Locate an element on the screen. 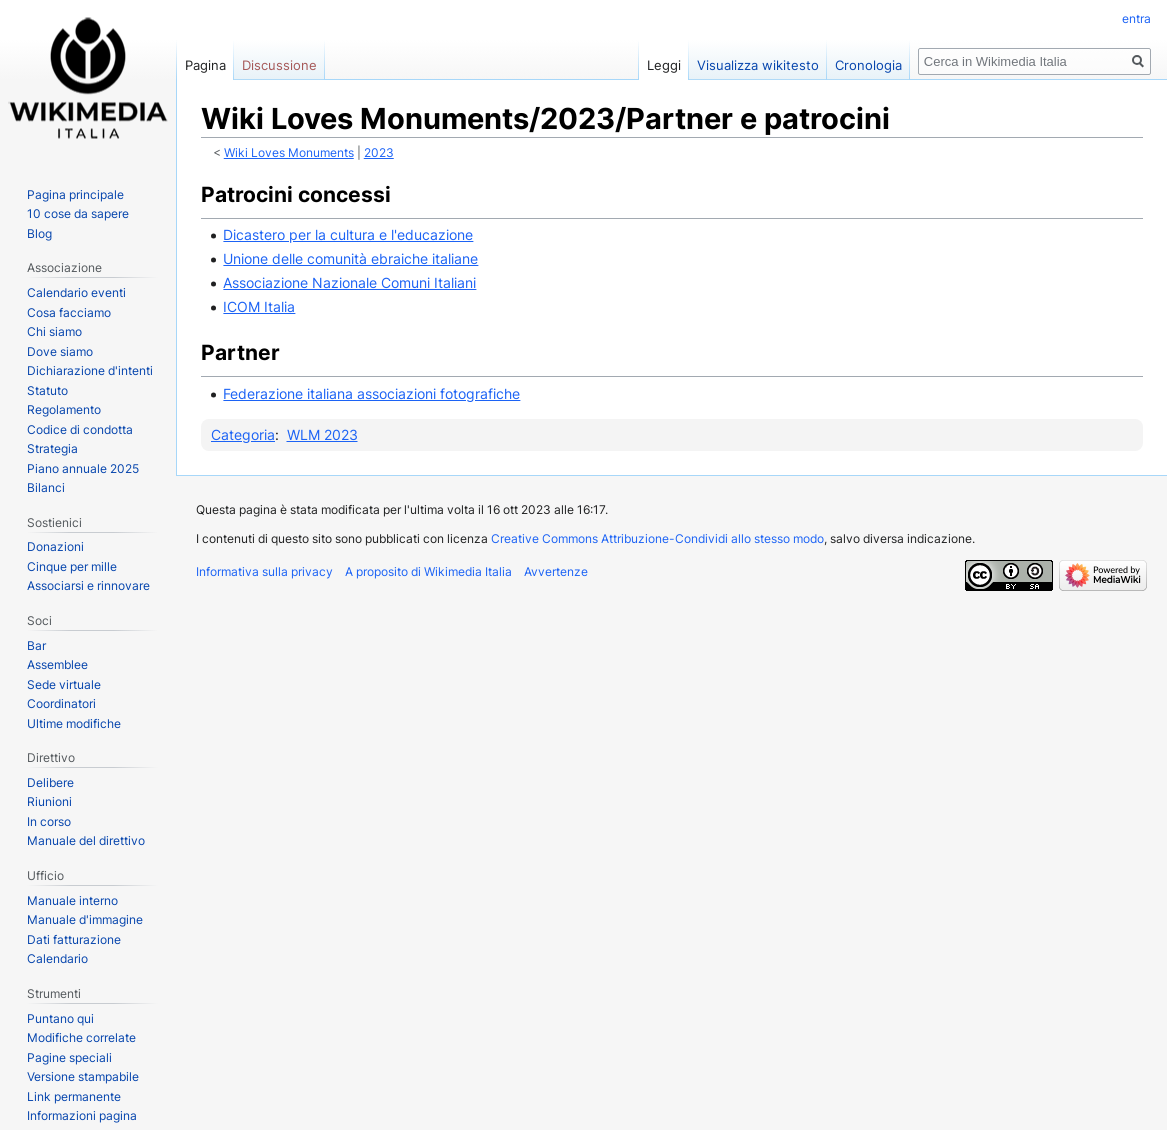  WLM 2023 is located at coordinates (322, 434).